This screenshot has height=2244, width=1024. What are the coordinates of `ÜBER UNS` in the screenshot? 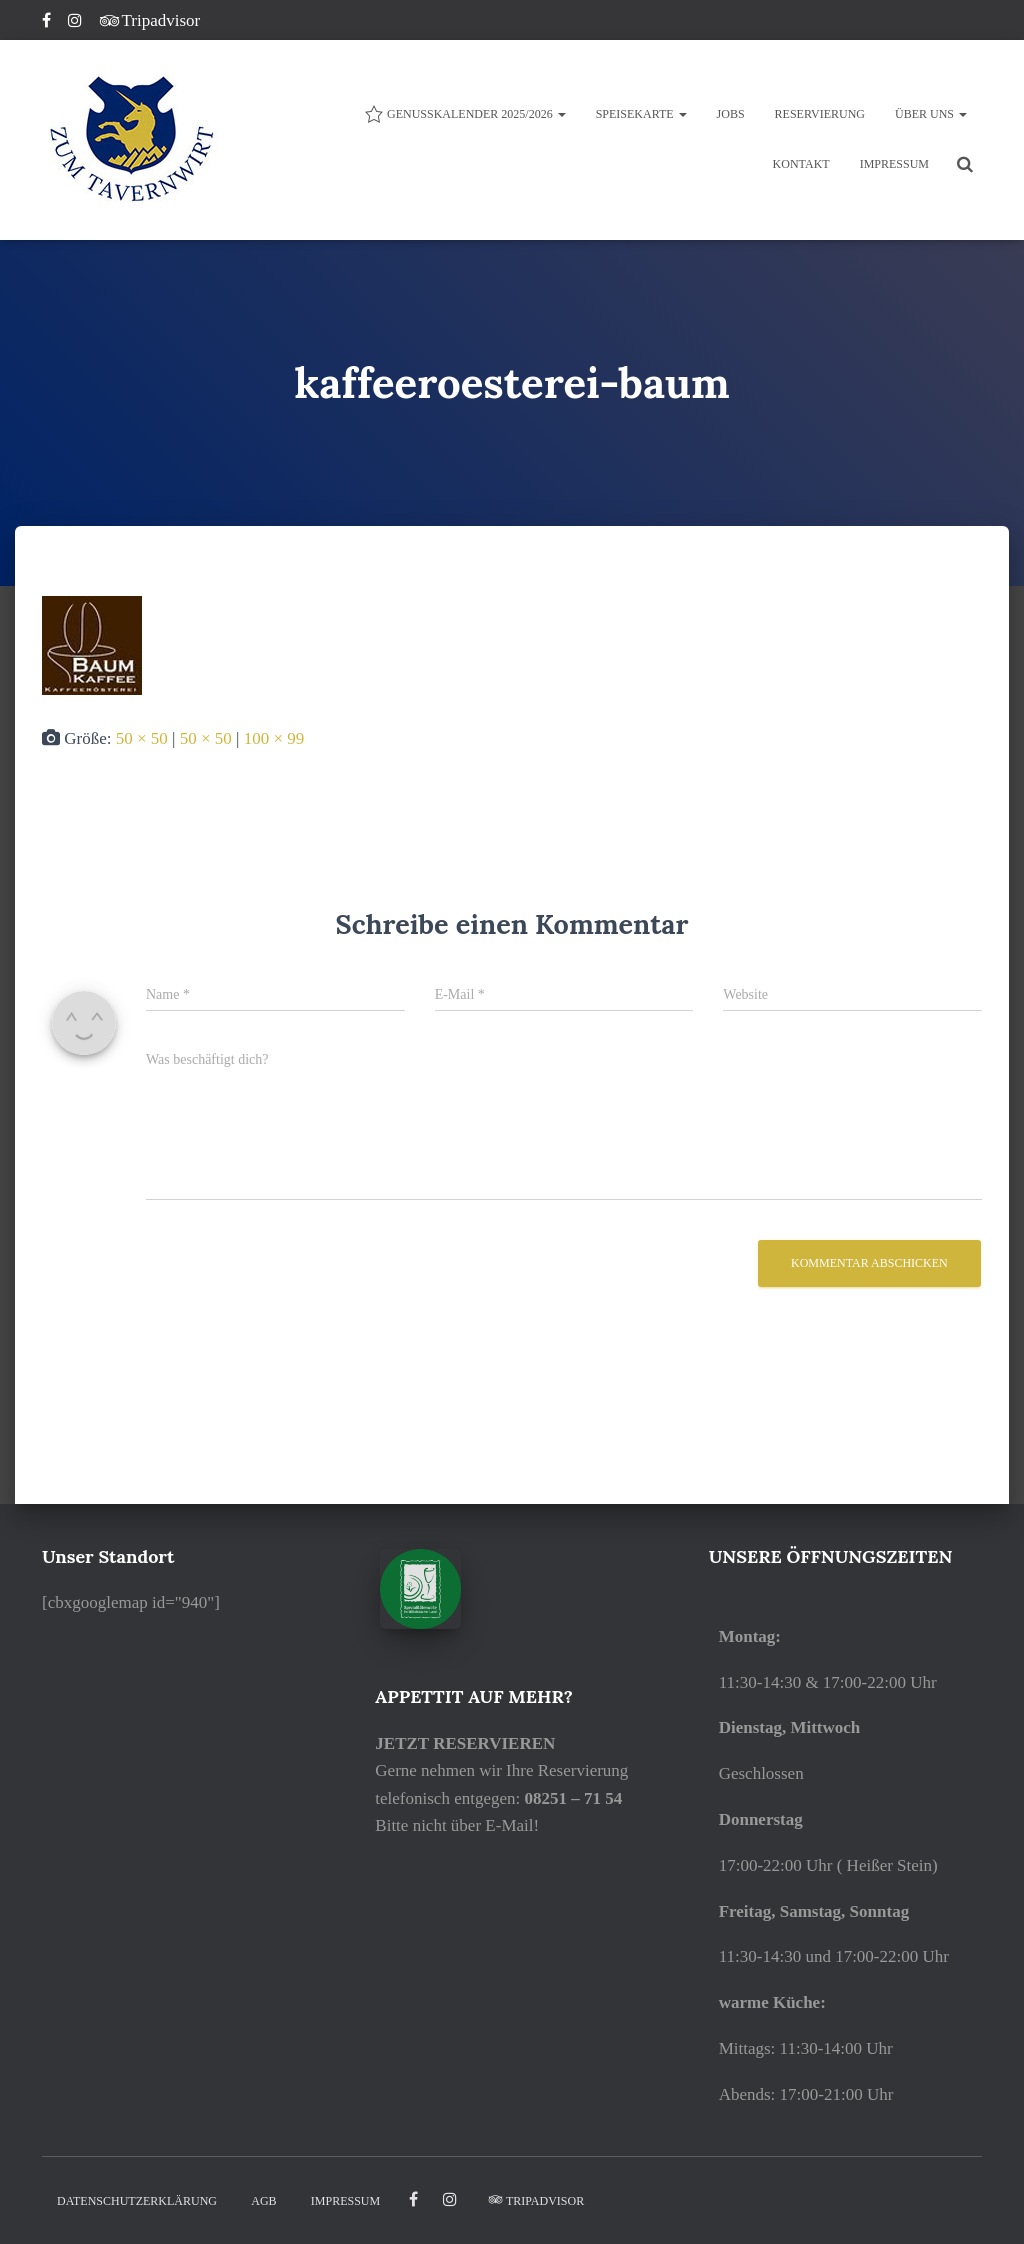 It's located at (931, 114).